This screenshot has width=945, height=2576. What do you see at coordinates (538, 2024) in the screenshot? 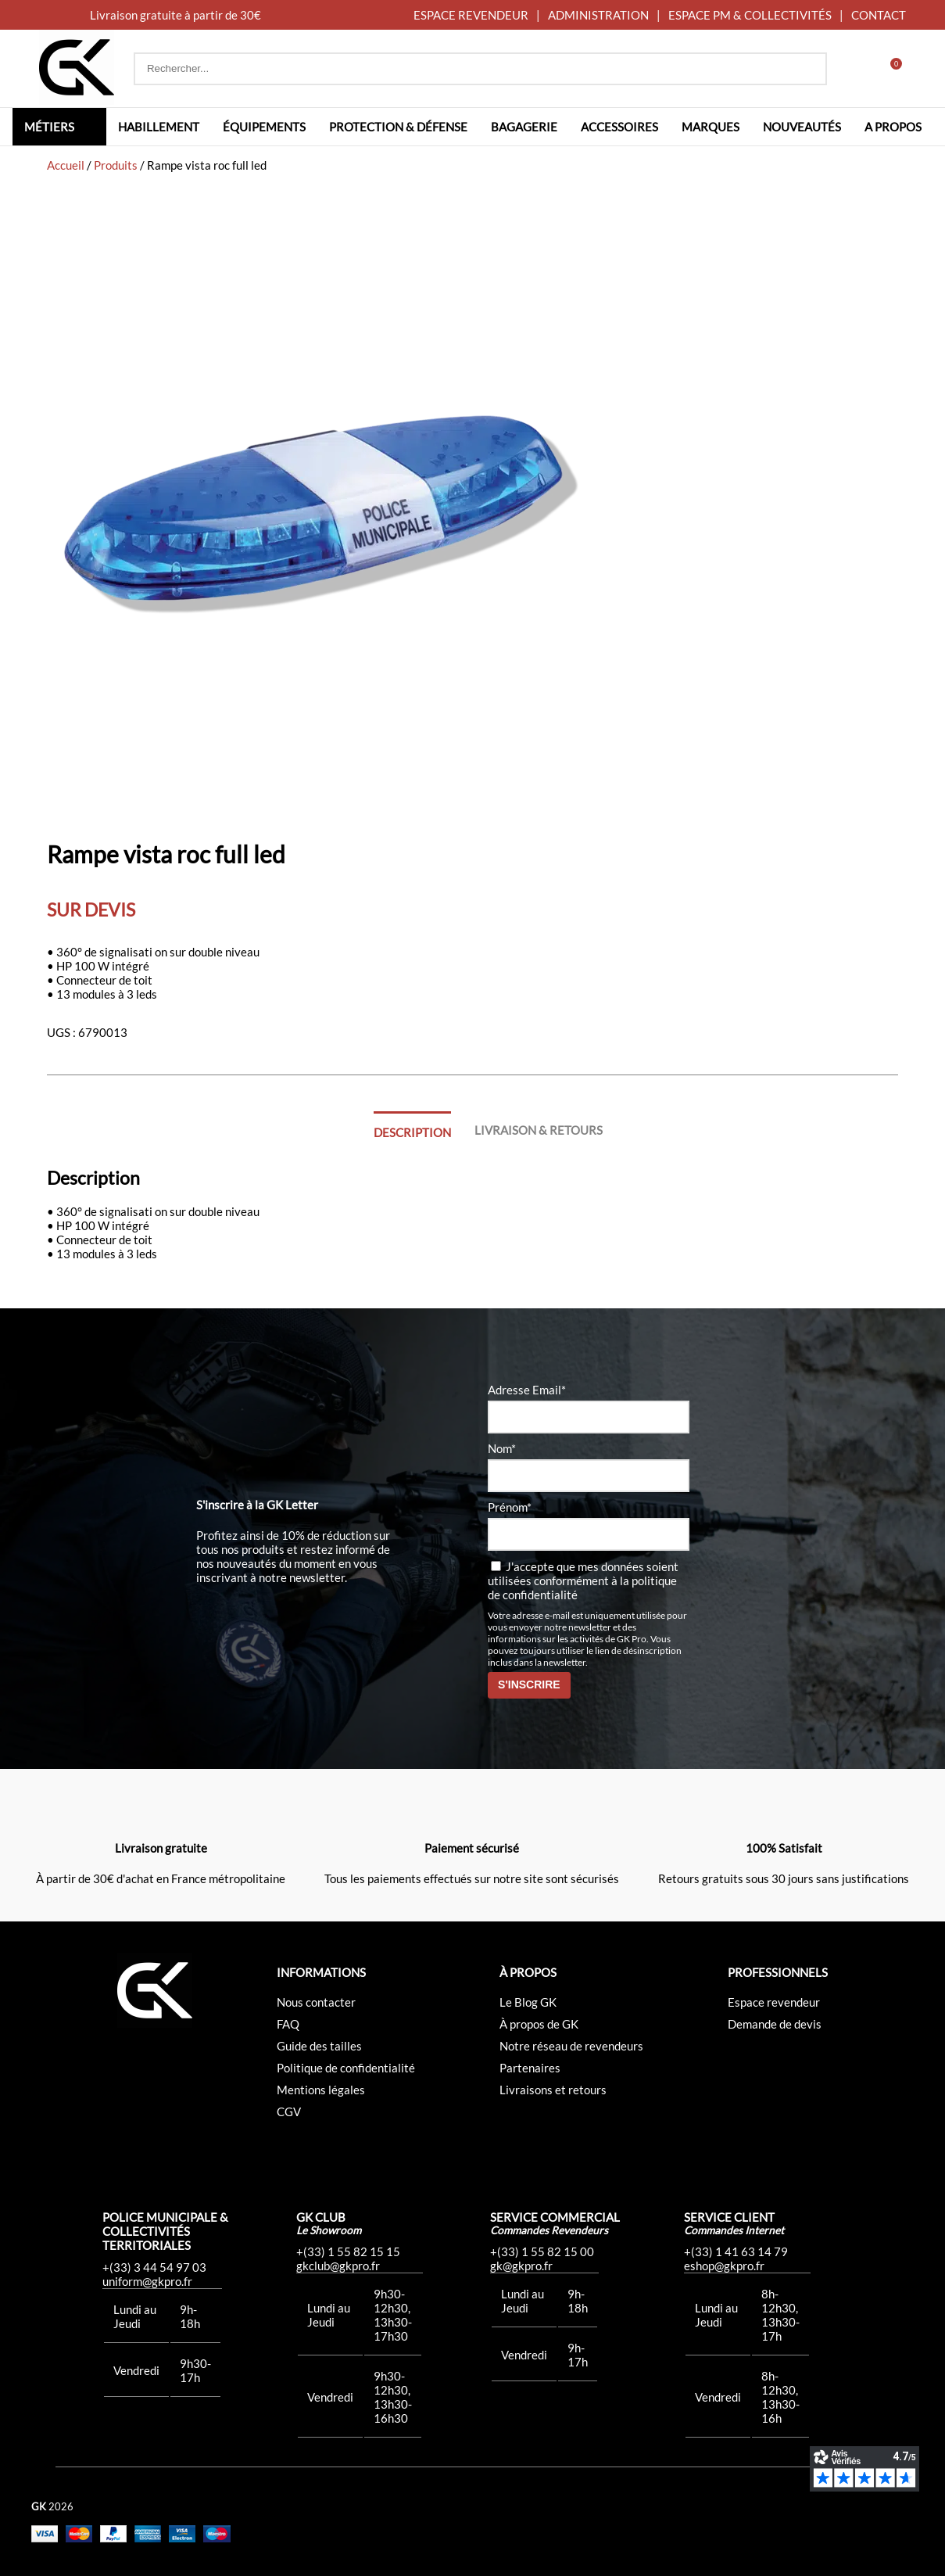
I see `À propos de GK` at bounding box center [538, 2024].